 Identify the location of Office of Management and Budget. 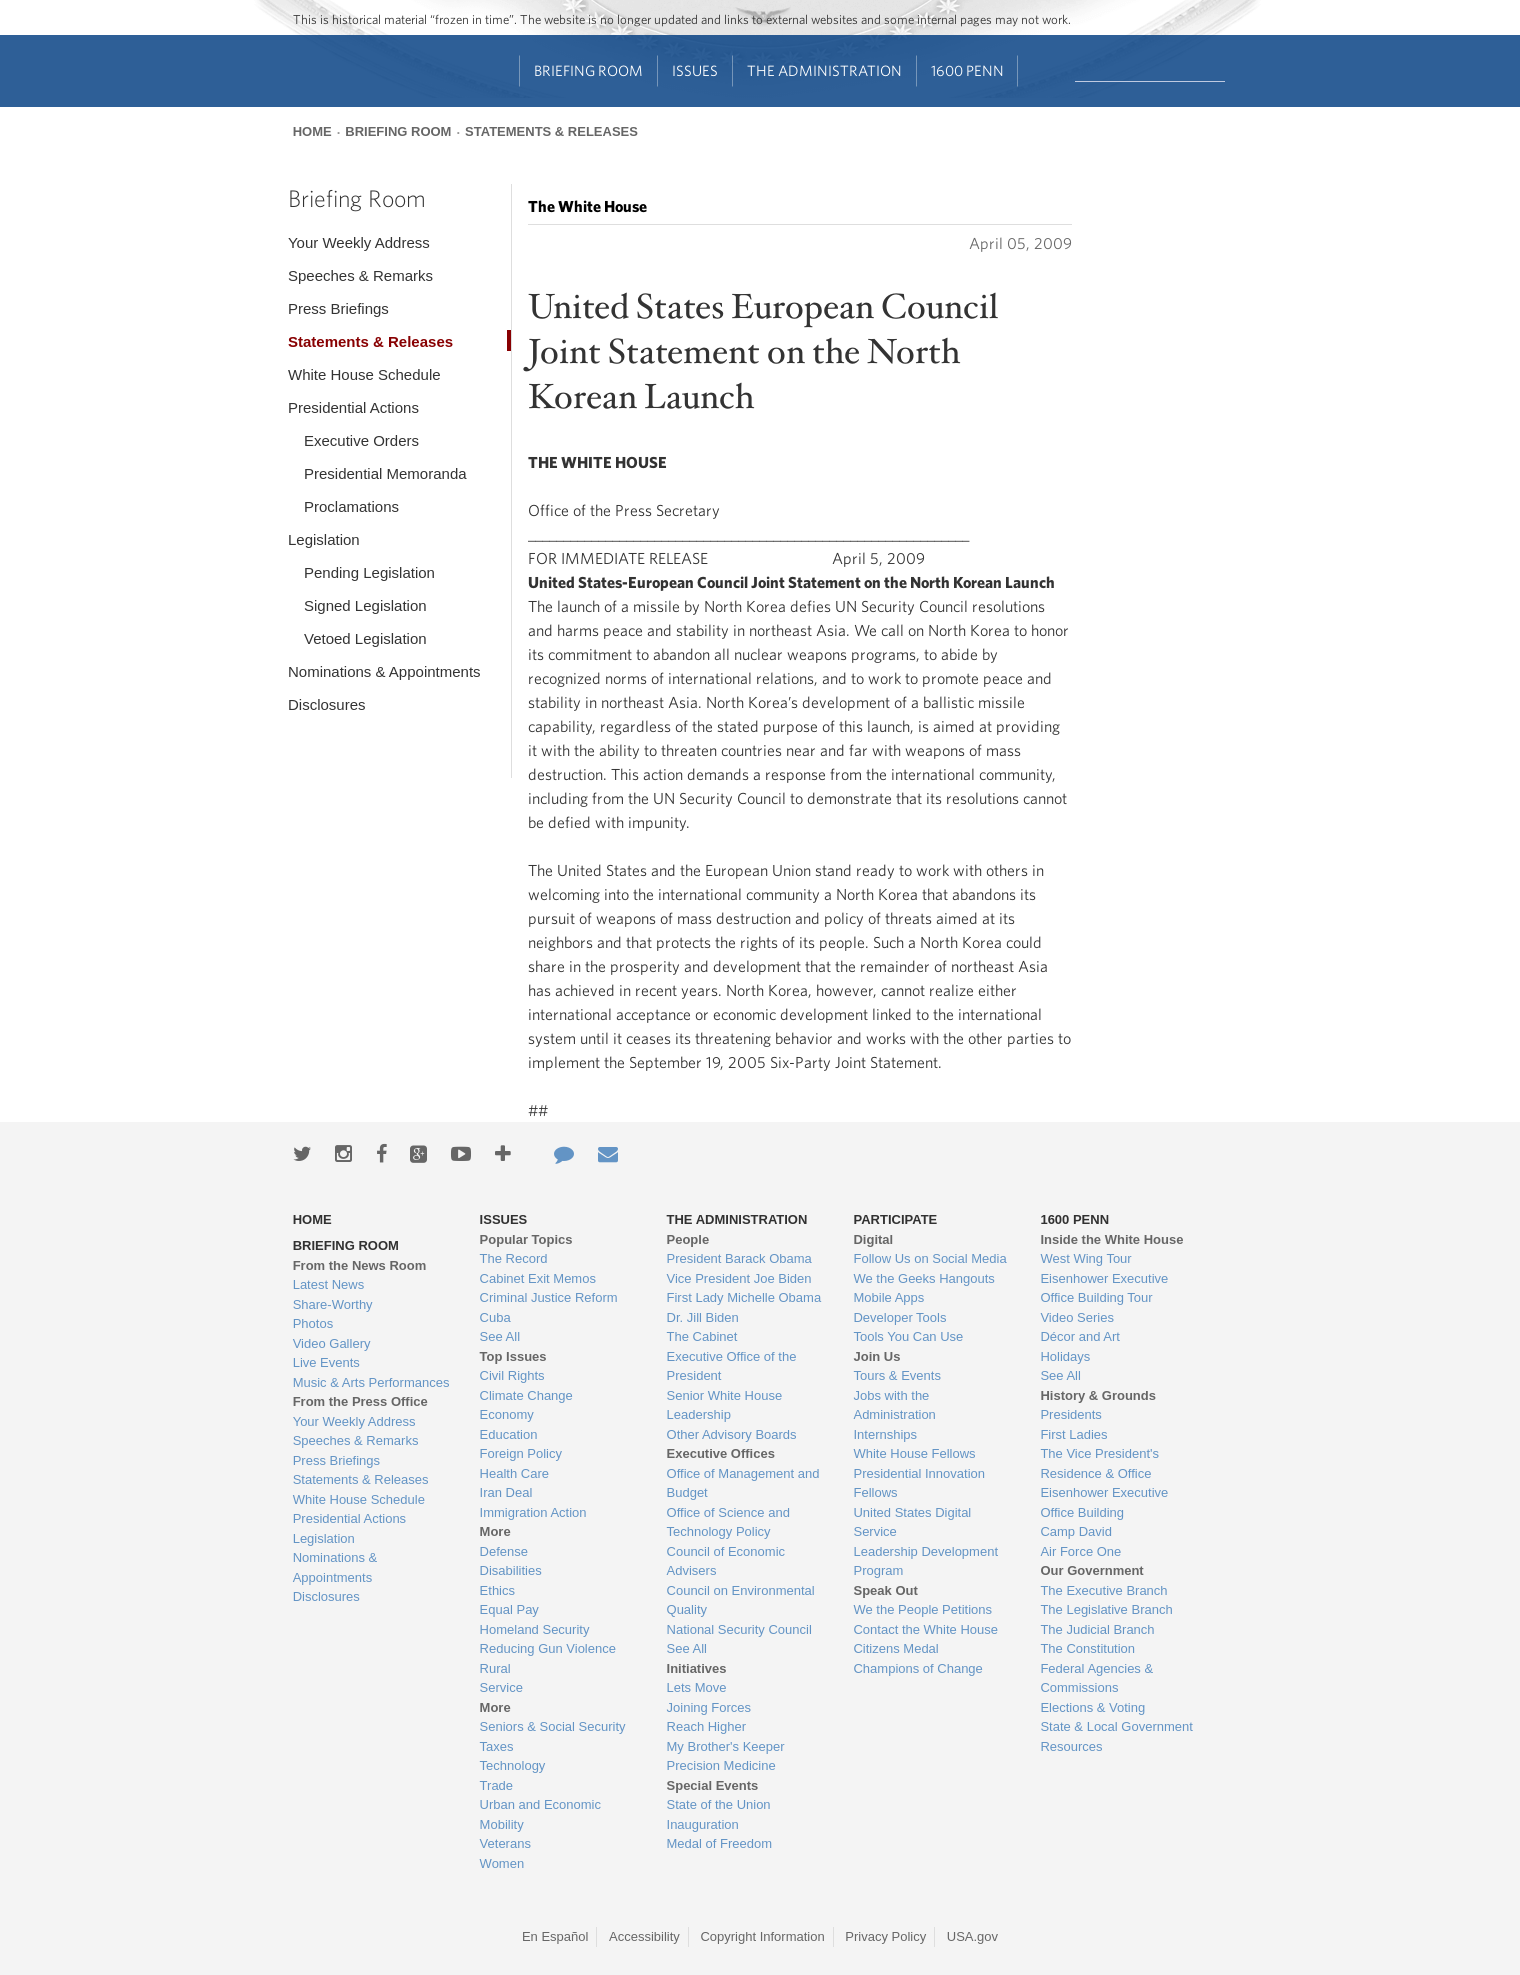
(743, 1483).